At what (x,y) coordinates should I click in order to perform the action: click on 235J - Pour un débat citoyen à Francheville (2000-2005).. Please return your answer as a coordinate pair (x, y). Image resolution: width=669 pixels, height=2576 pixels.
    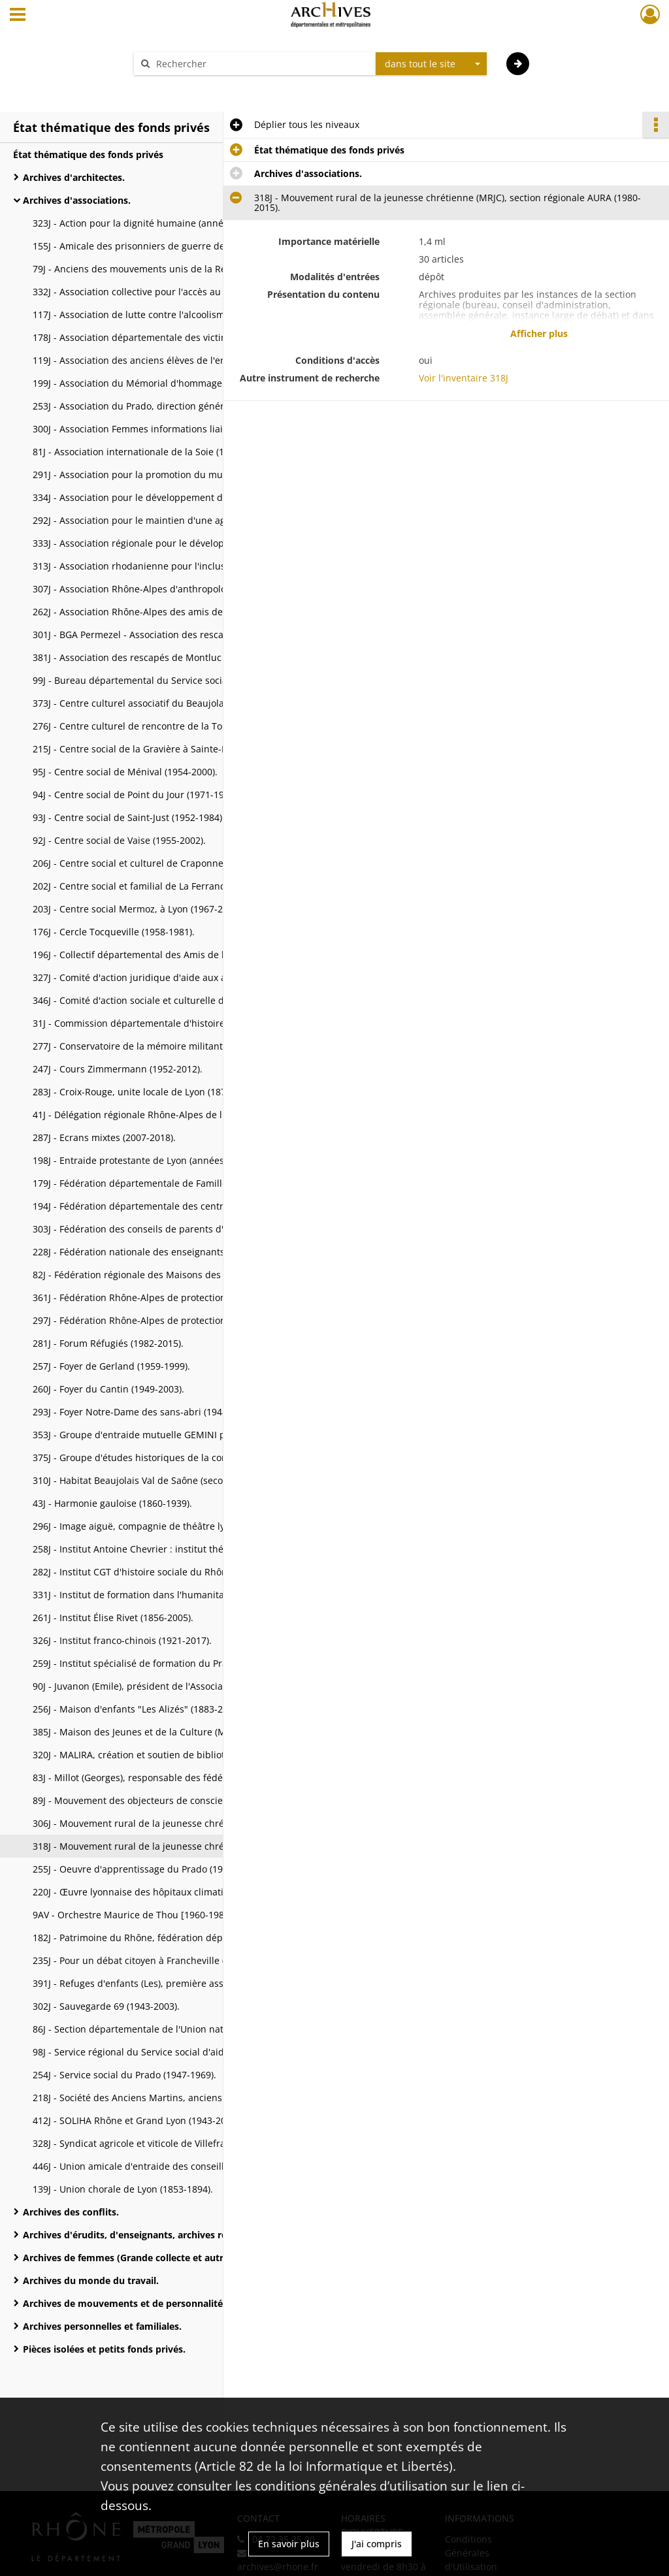
    Looking at the image, I should click on (154, 1960).